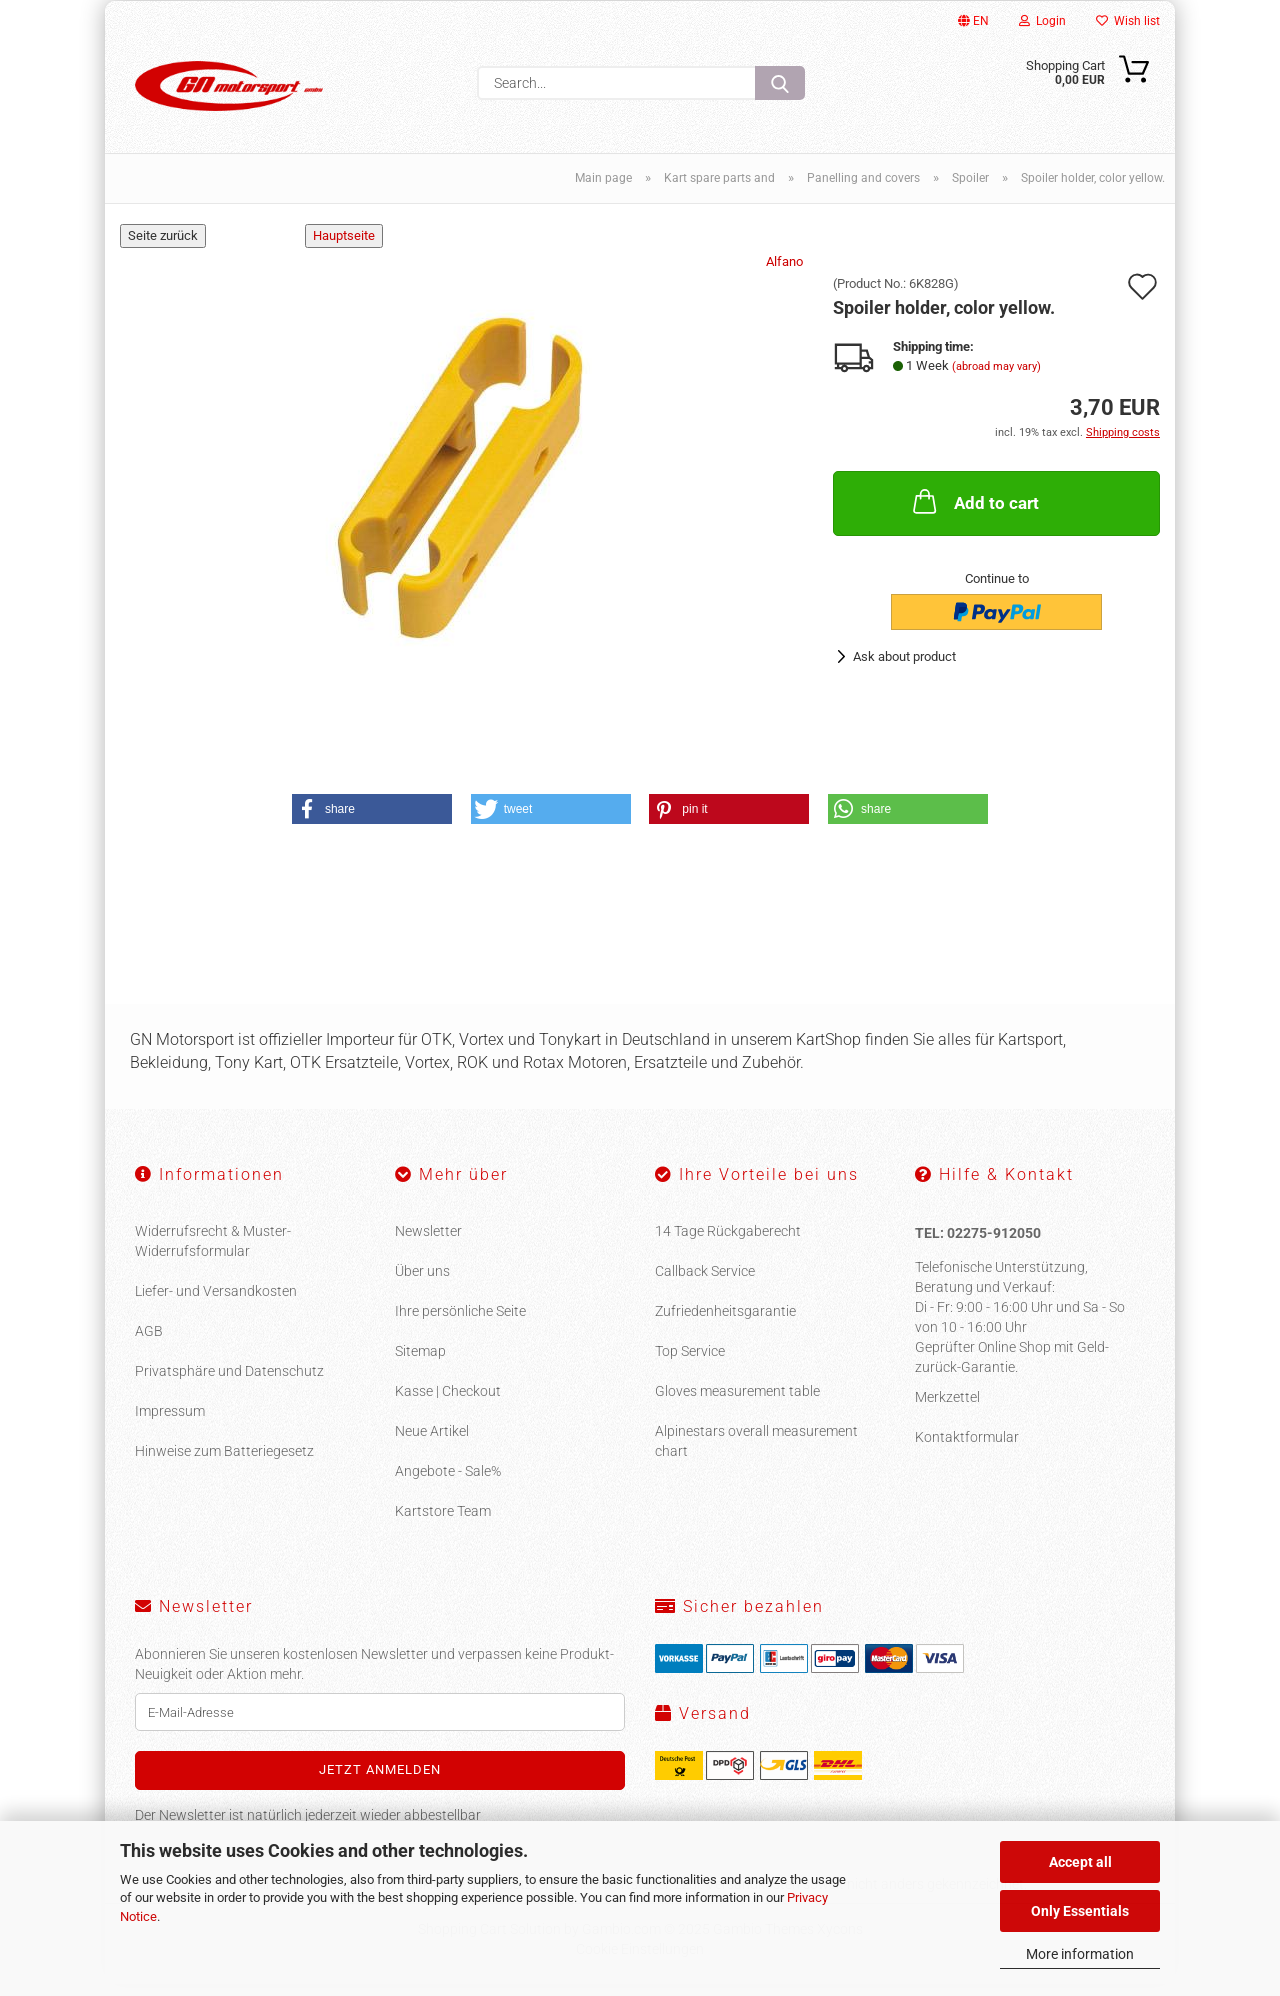 This screenshot has height=1996, width=1280. Describe the element at coordinates (216, 1303) in the screenshot. I see `Liefer- und Versandkosten` at that location.